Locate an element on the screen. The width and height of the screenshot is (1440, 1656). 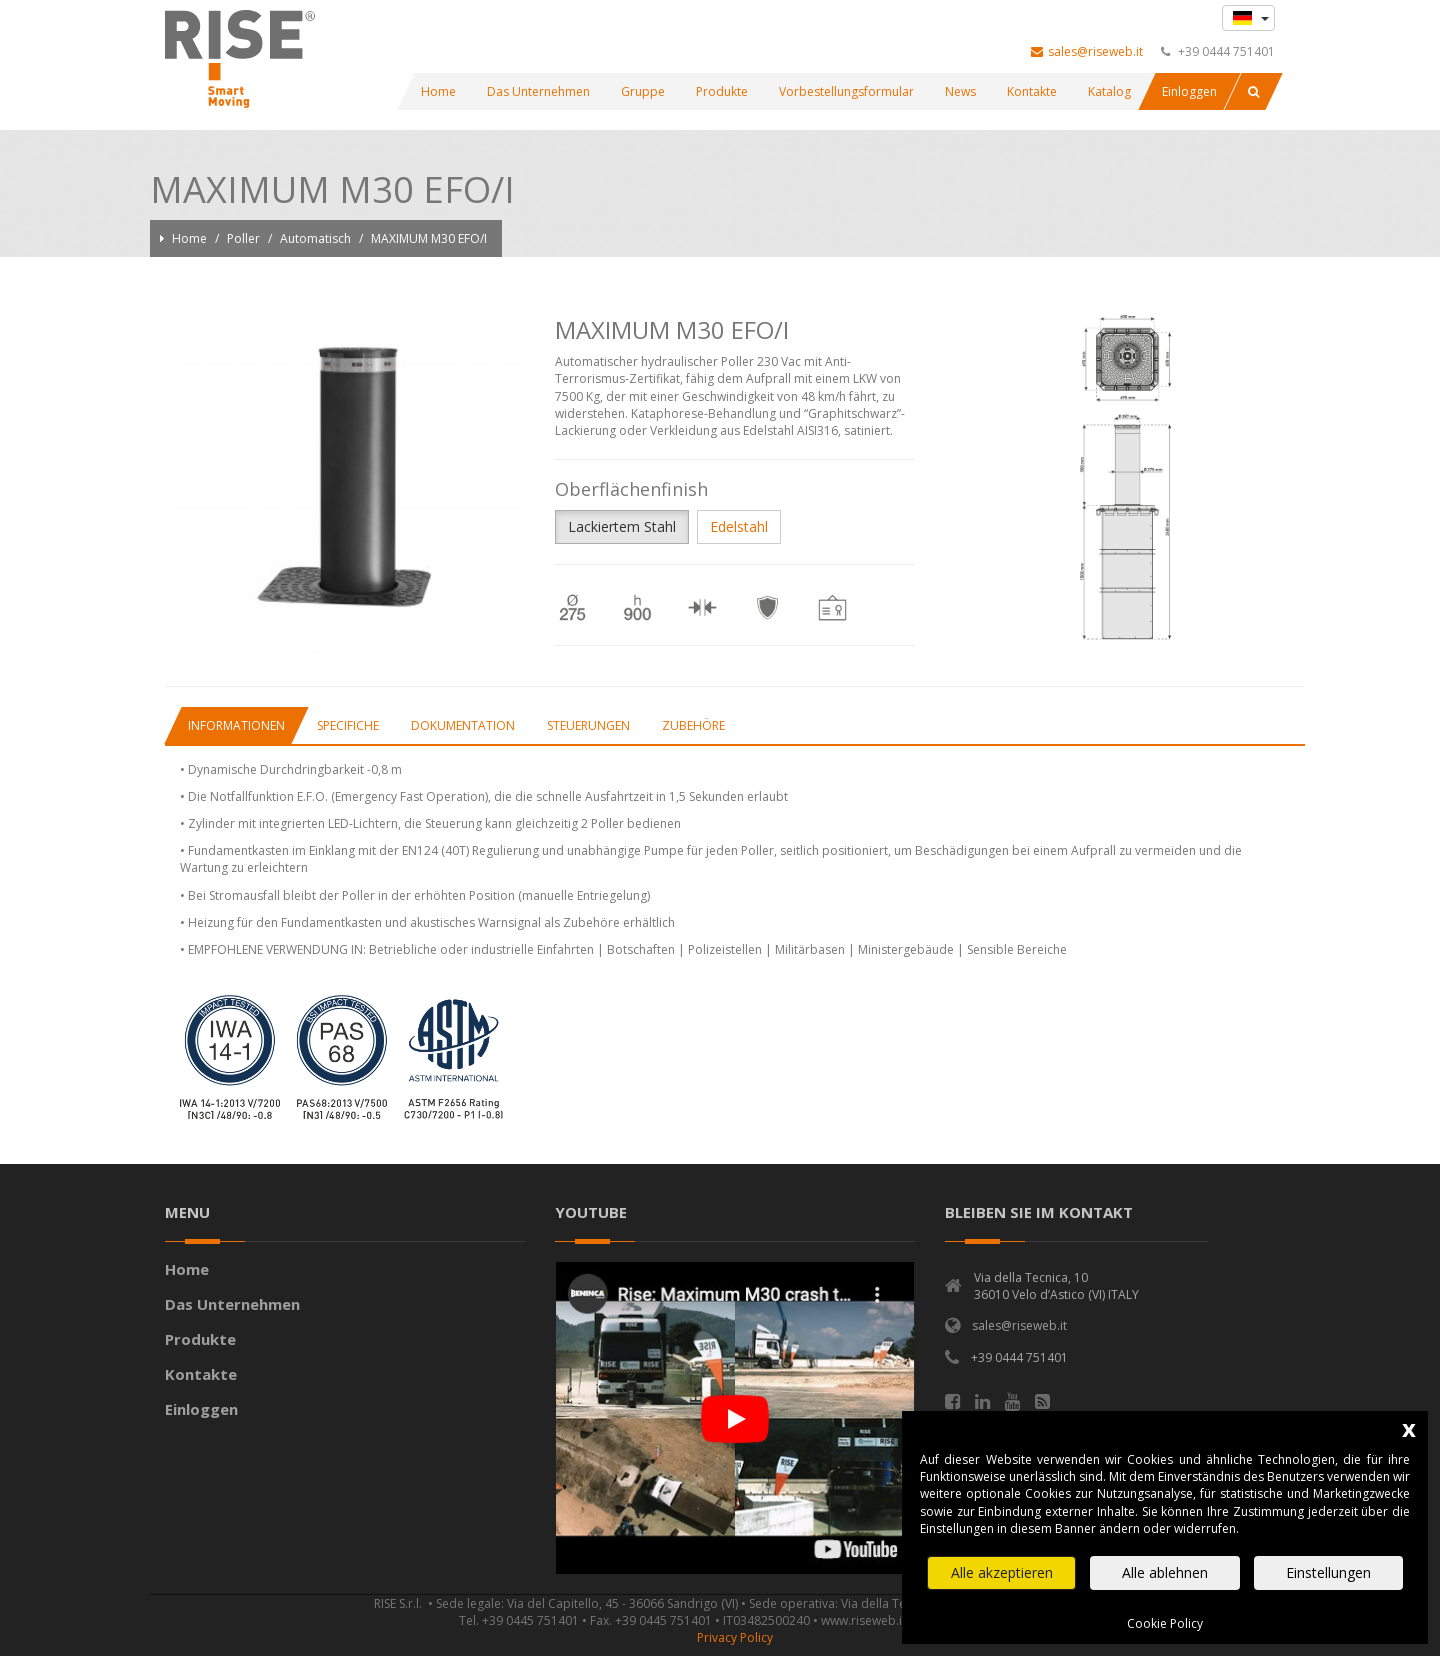
Automatisch is located at coordinates (317, 238).